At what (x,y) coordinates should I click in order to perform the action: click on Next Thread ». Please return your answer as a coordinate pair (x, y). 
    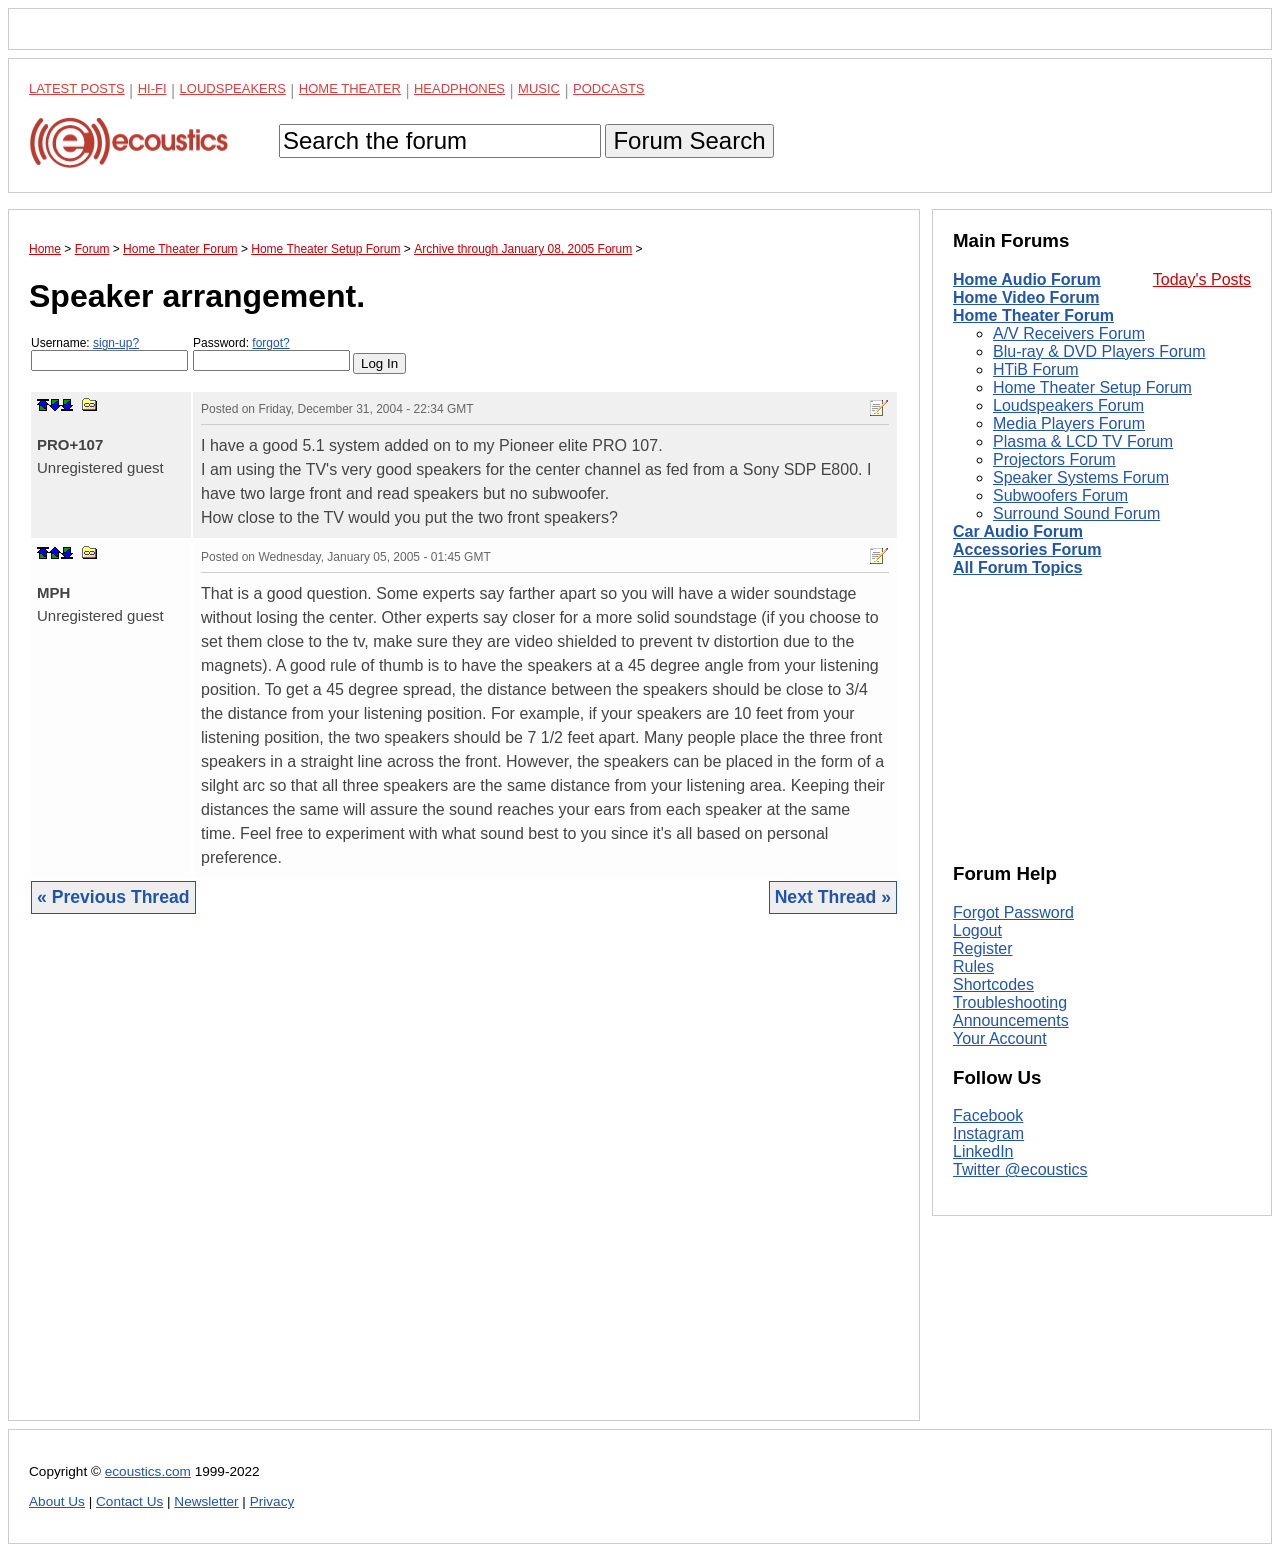
    Looking at the image, I should click on (833, 897).